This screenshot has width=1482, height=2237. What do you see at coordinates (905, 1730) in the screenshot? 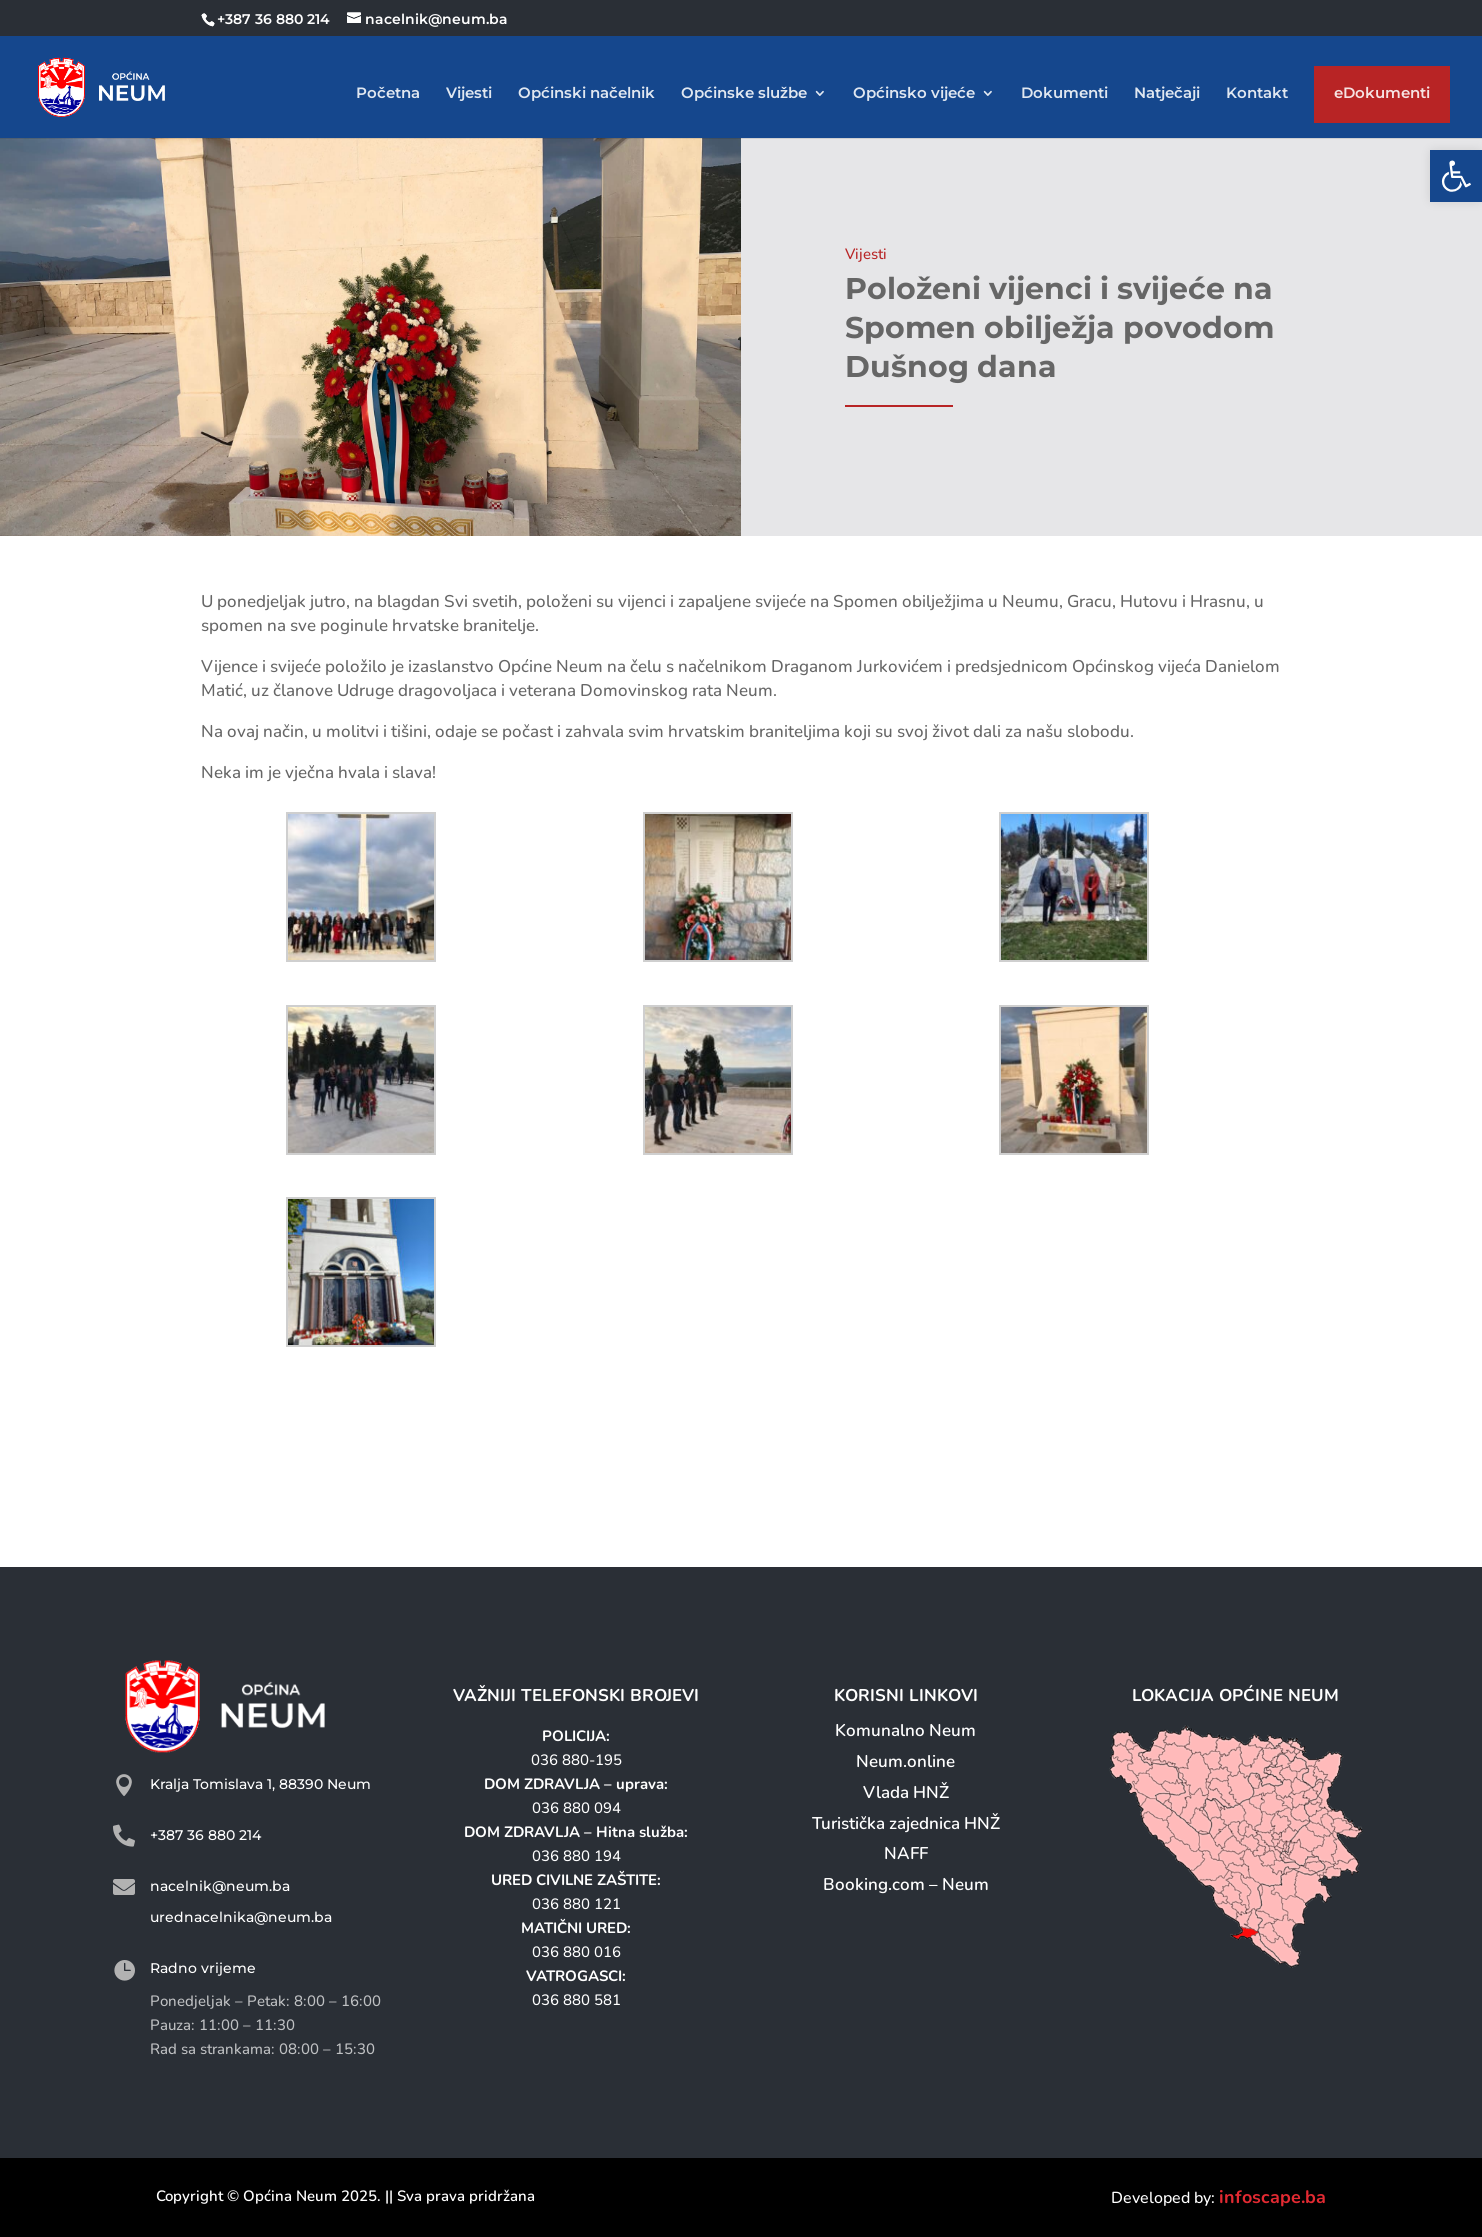
I see `Komunalno Neum` at bounding box center [905, 1730].